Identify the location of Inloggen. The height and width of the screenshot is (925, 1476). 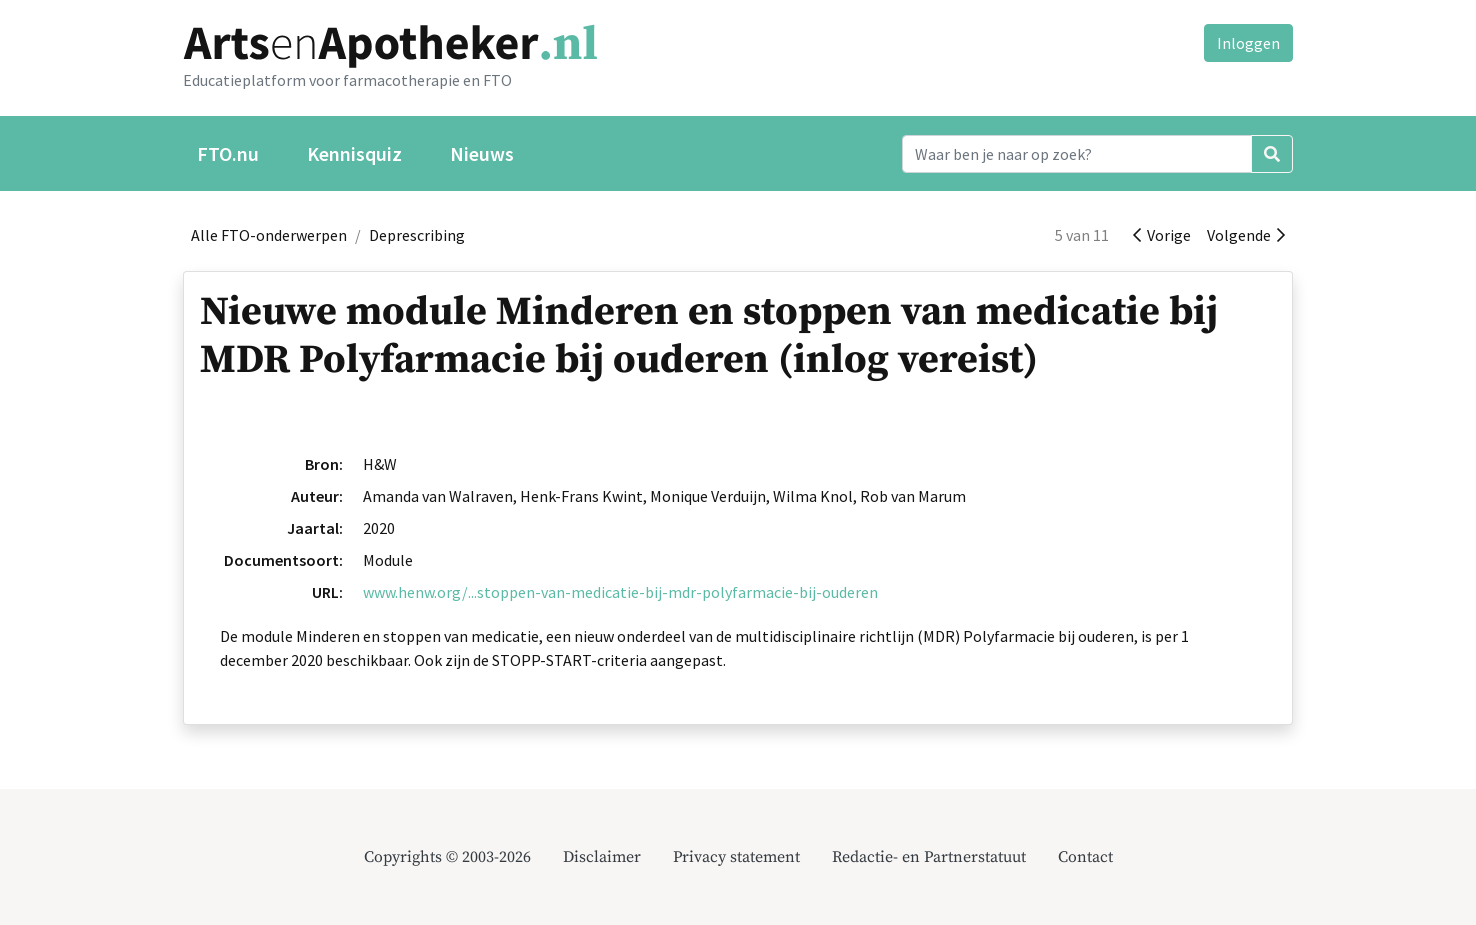
(1248, 43).